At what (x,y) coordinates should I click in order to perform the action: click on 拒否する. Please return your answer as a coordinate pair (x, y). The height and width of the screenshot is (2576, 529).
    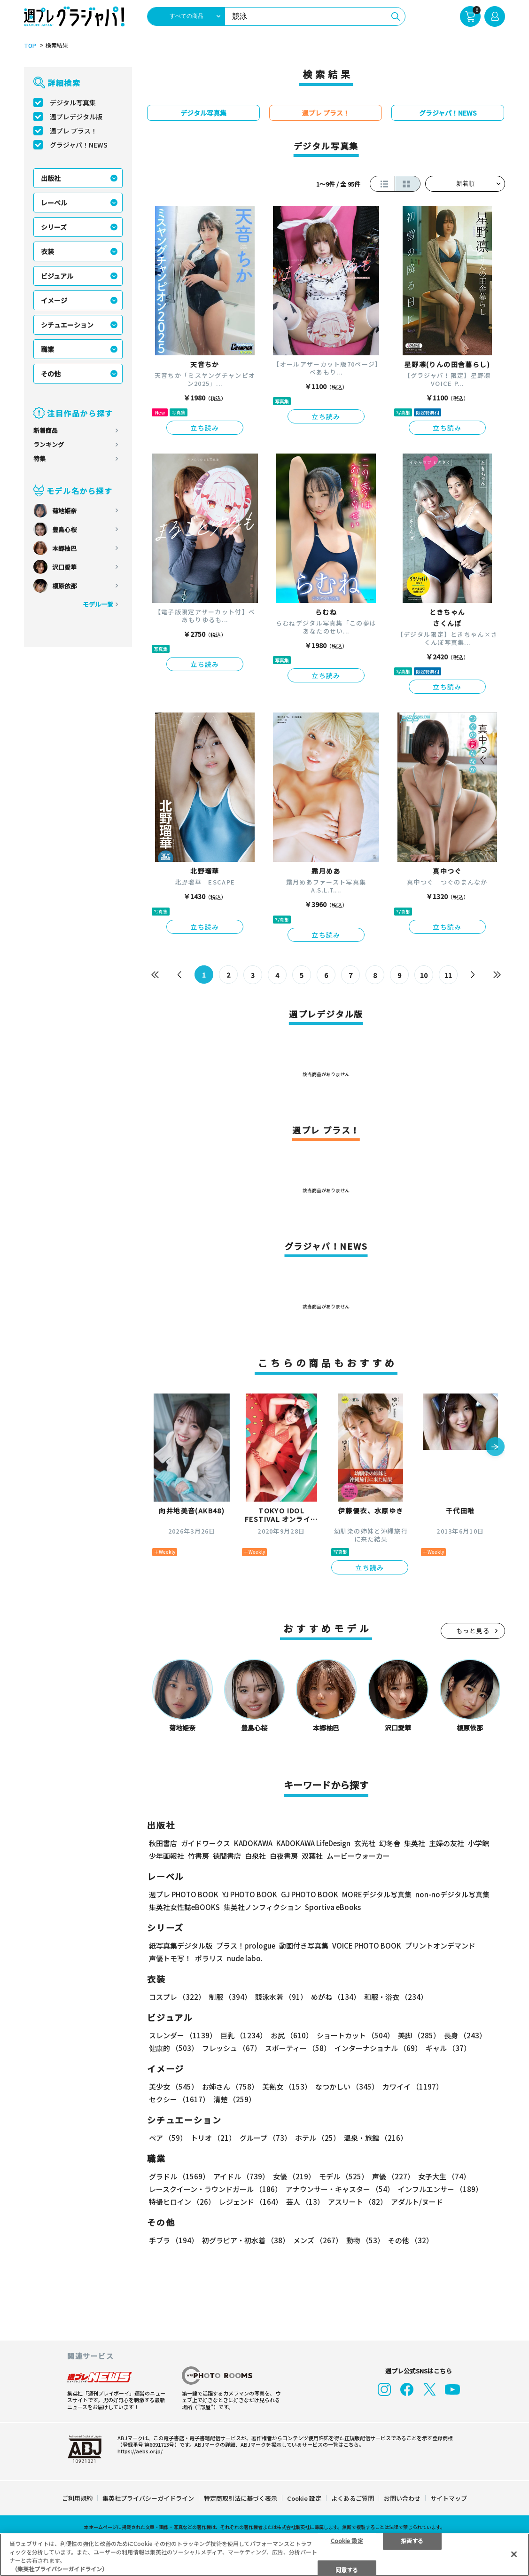
    Looking at the image, I should click on (412, 2540).